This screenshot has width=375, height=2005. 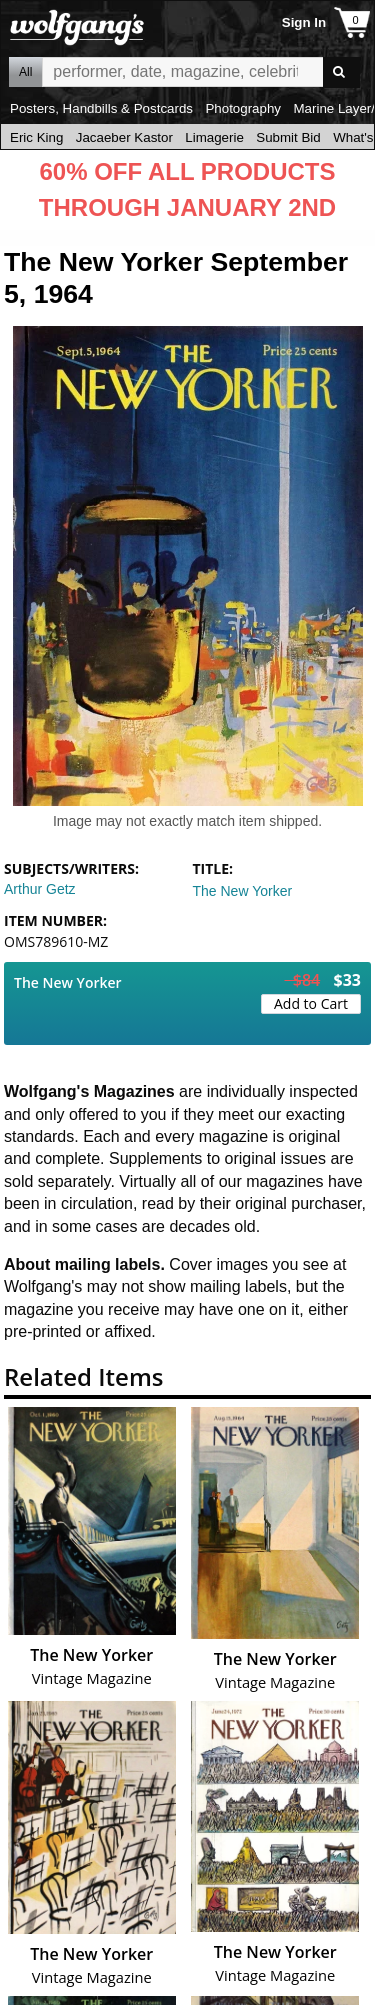 What do you see at coordinates (101, 108) in the screenshot?
I see `Posters, Handbills & Postcards` at bounding box center [101, 108].